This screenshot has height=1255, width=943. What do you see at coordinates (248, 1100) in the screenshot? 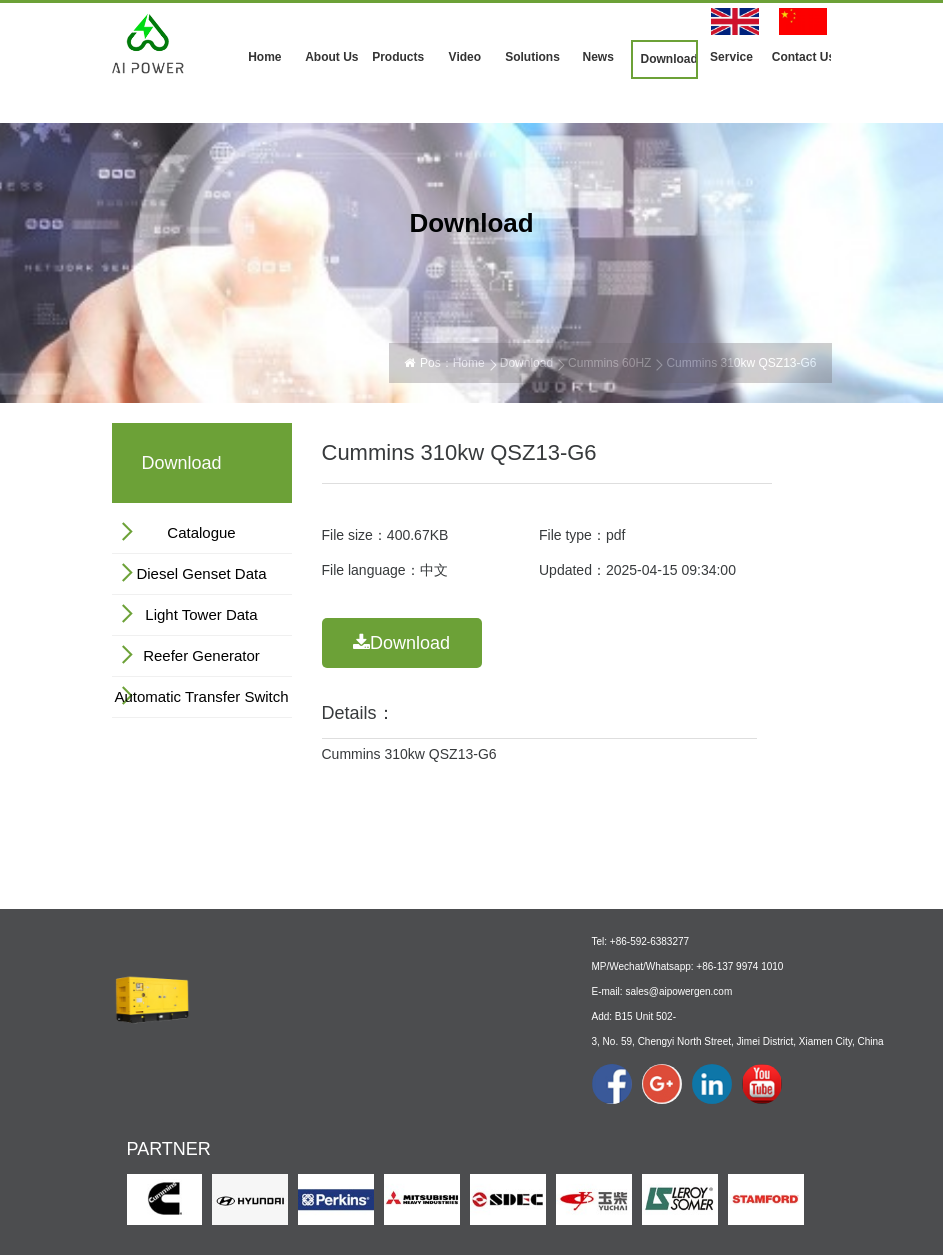
I see `Culture & Logo` at bounding box center [248, 1100].